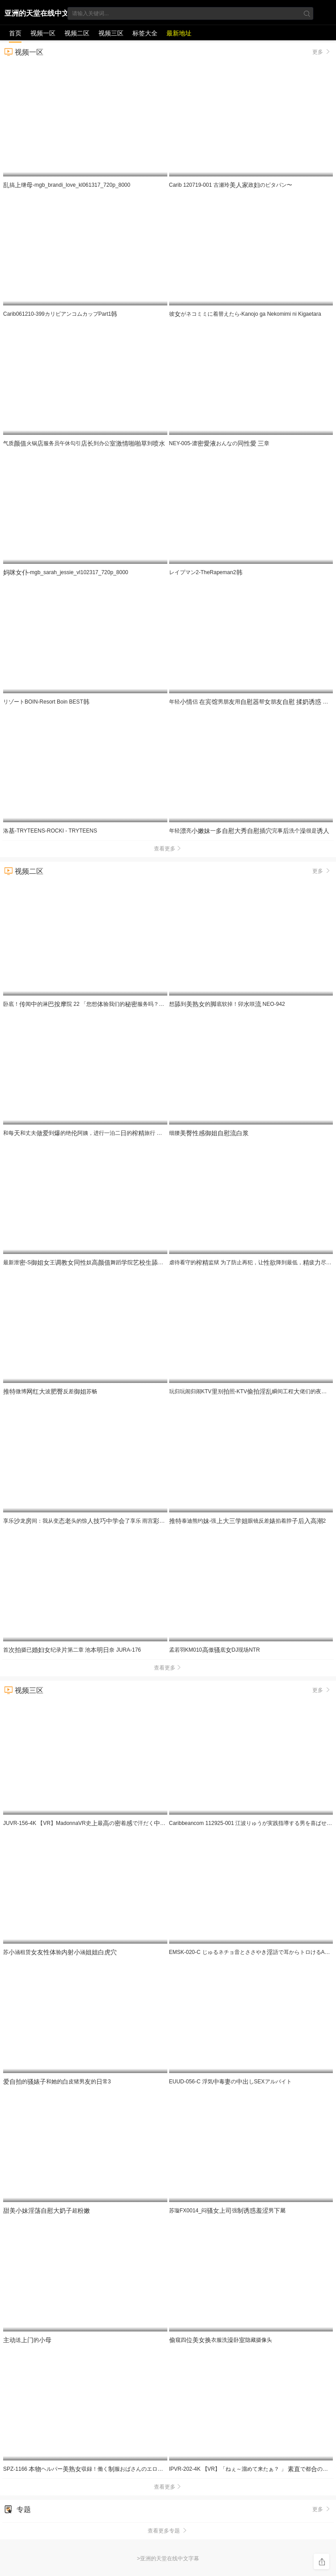 Image resolution: width=336 pixels, height=2576 pixels. Describe the element at coordinates (100, 2469) in the screenshot. I see `SPZ-1166 ヘルパー収録！働く服おばさんのエロ事を隠しり` at that location.